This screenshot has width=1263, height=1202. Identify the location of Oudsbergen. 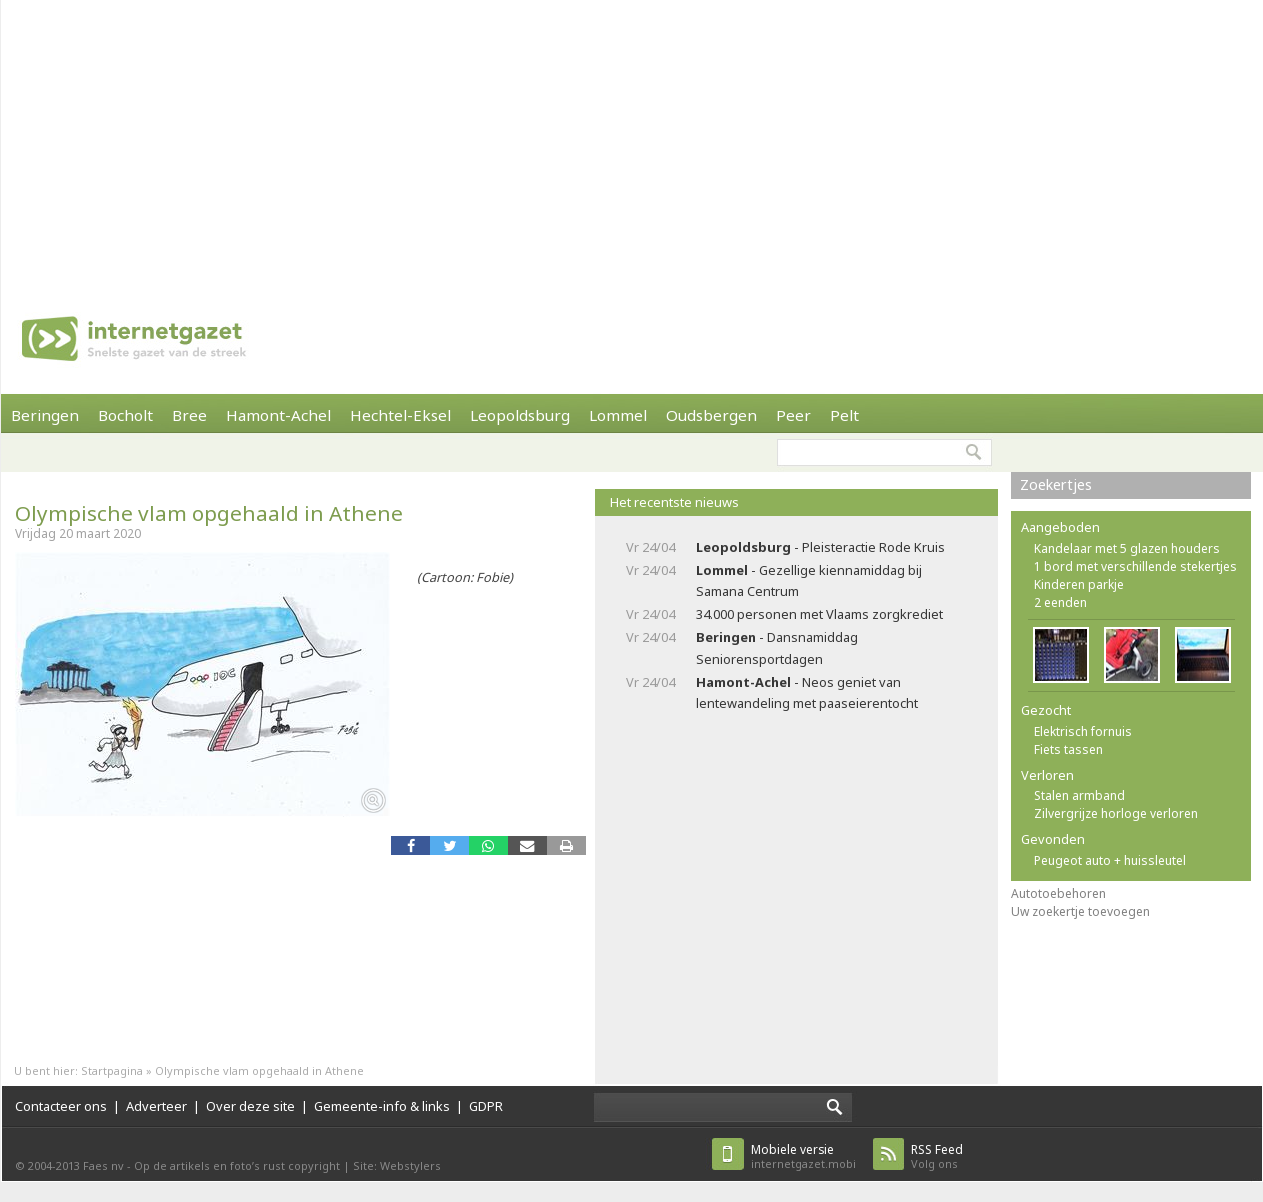
(711, 415).